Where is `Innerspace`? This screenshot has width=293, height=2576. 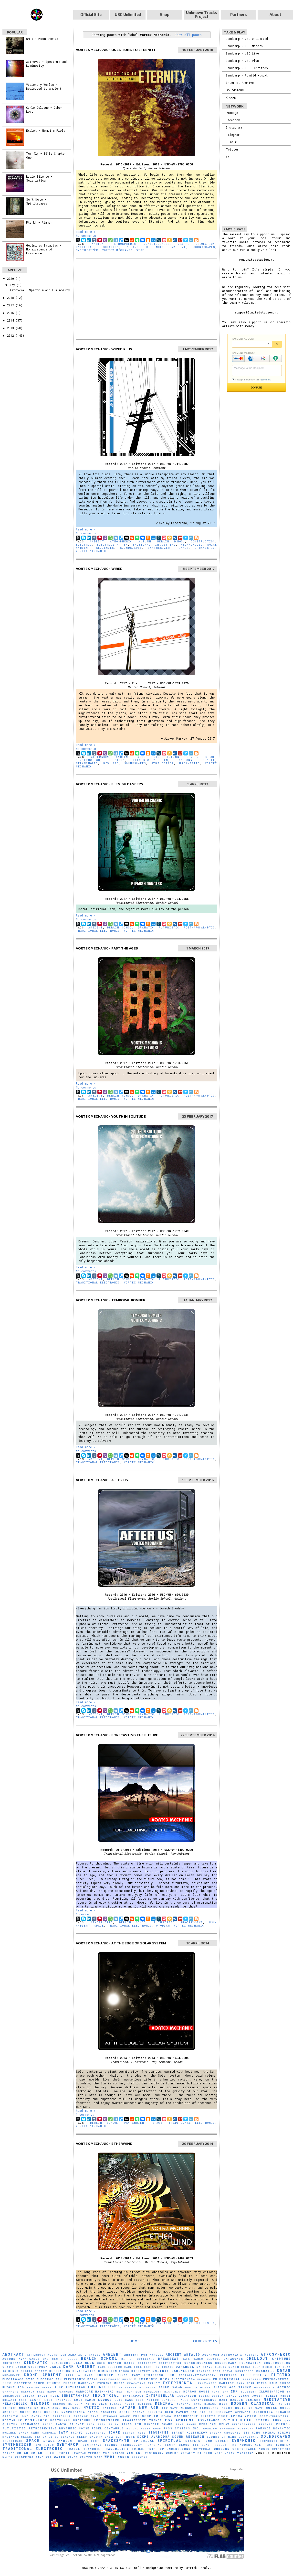
Innerspace is located at coordinates (133, 2395).